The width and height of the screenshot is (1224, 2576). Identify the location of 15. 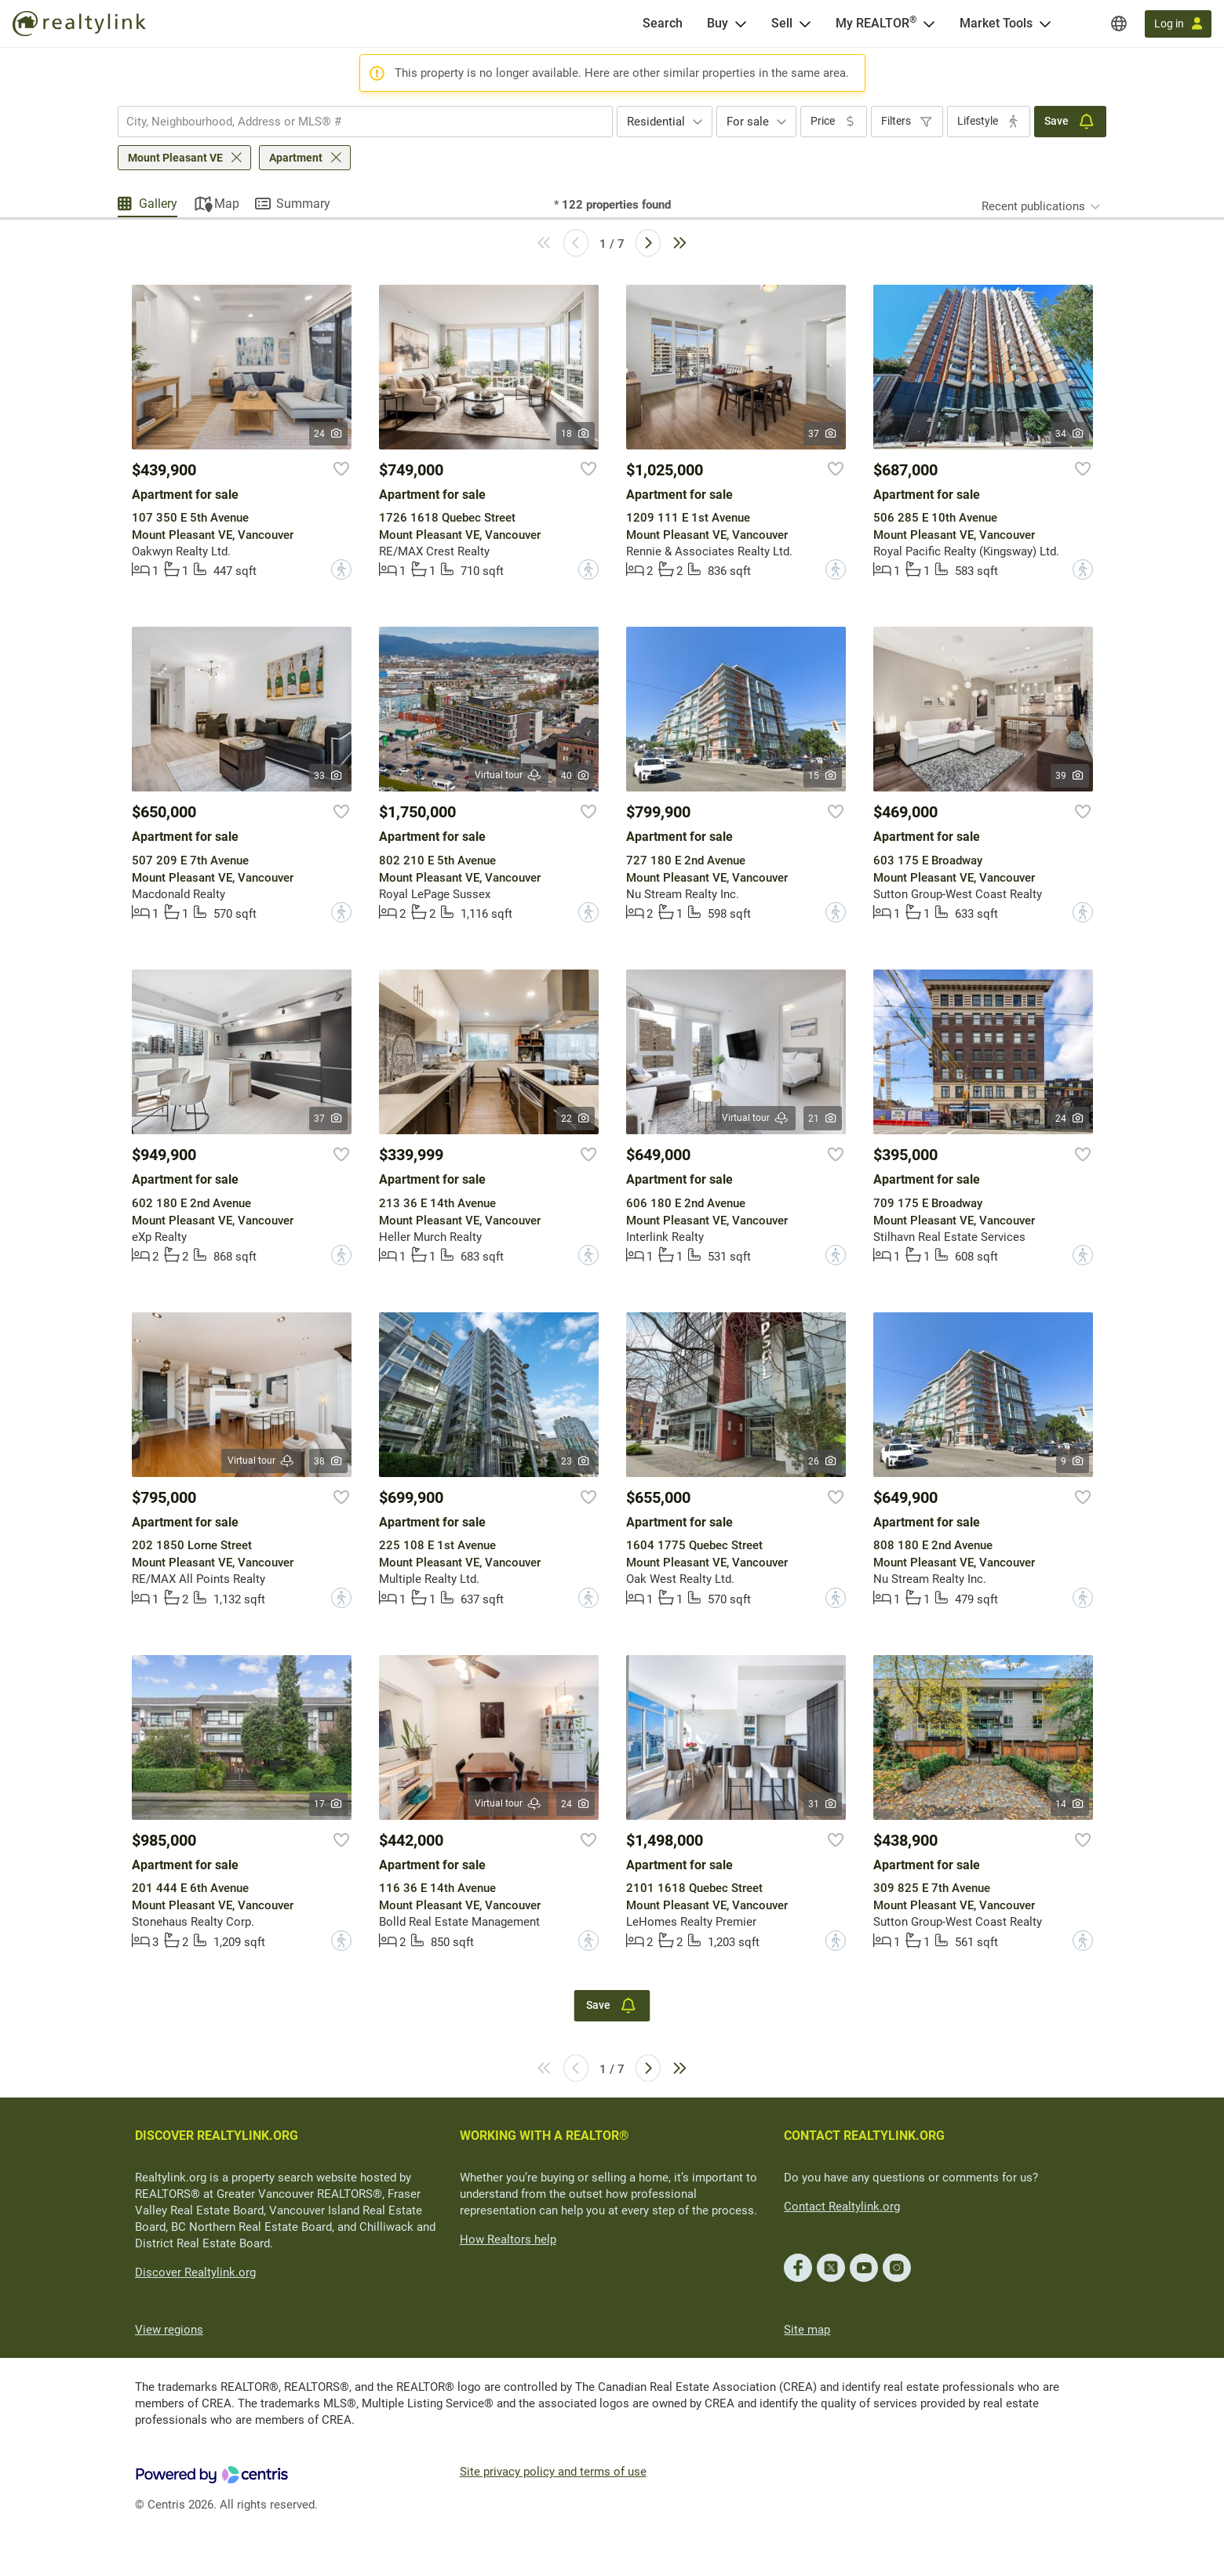
(822, 775).